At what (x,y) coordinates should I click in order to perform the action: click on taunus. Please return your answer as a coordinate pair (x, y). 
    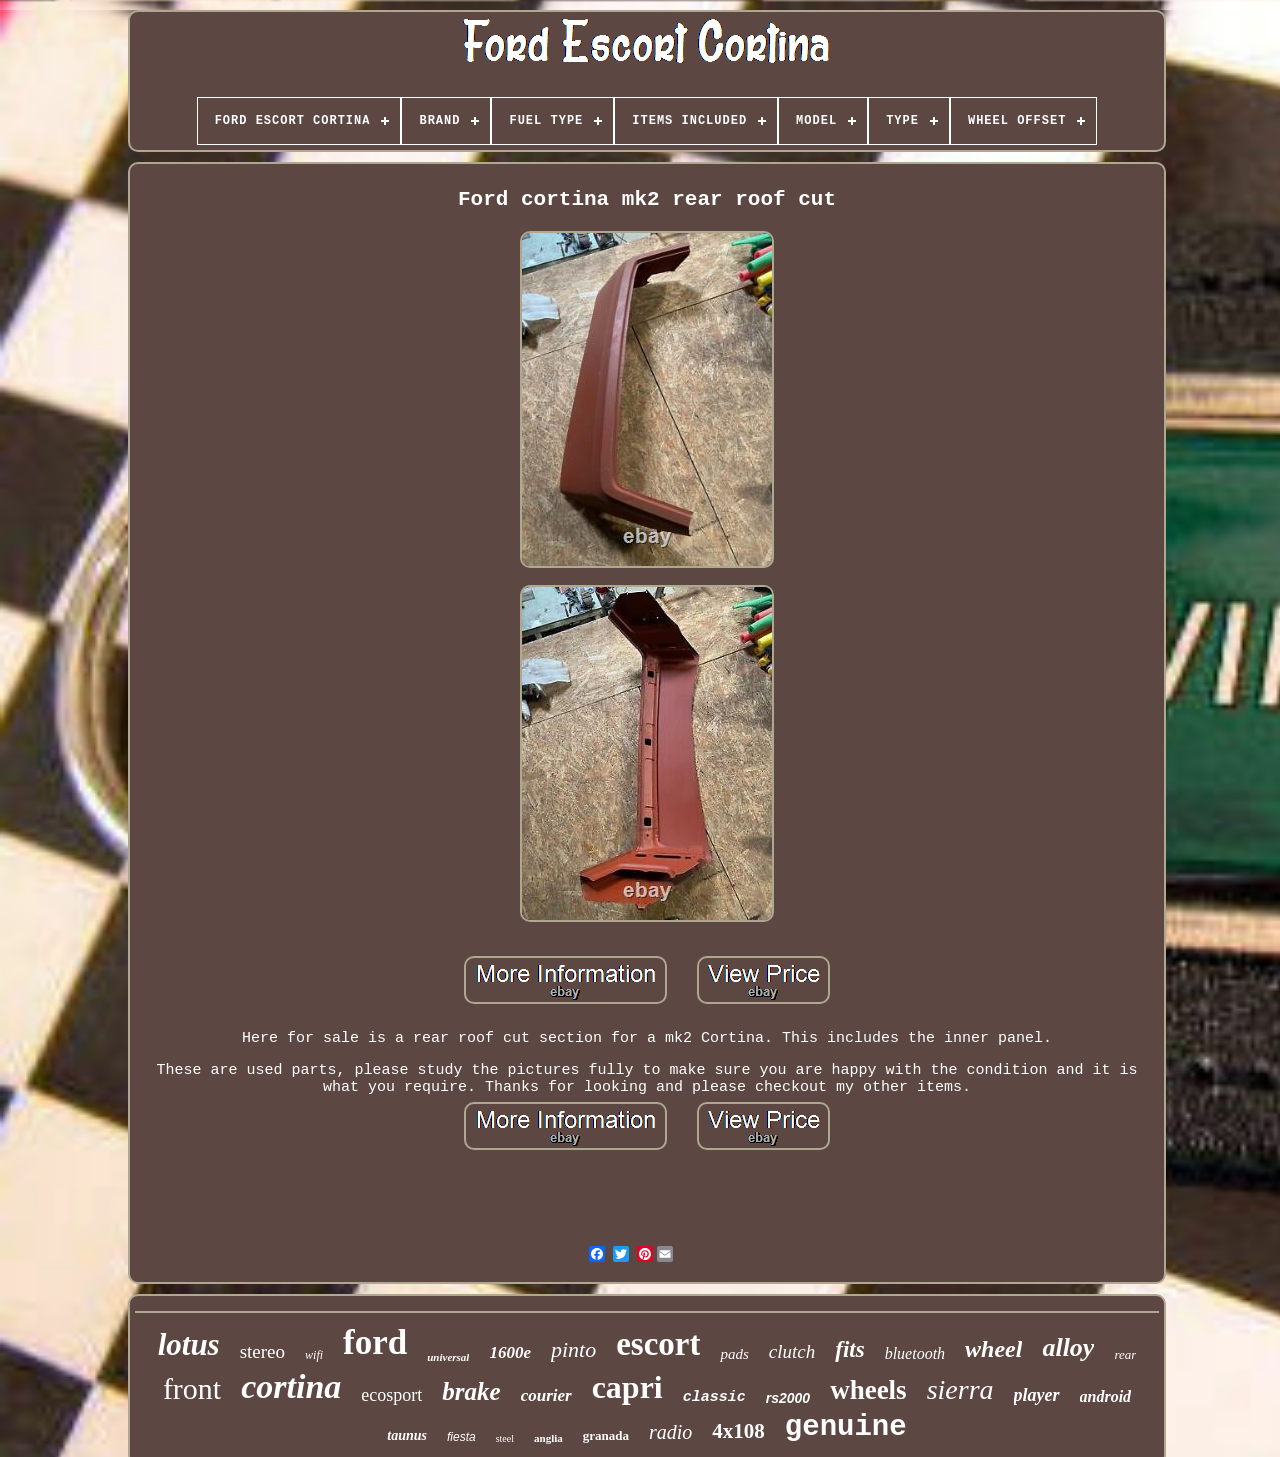
    Looking at the image, I should click on (407, 1435).